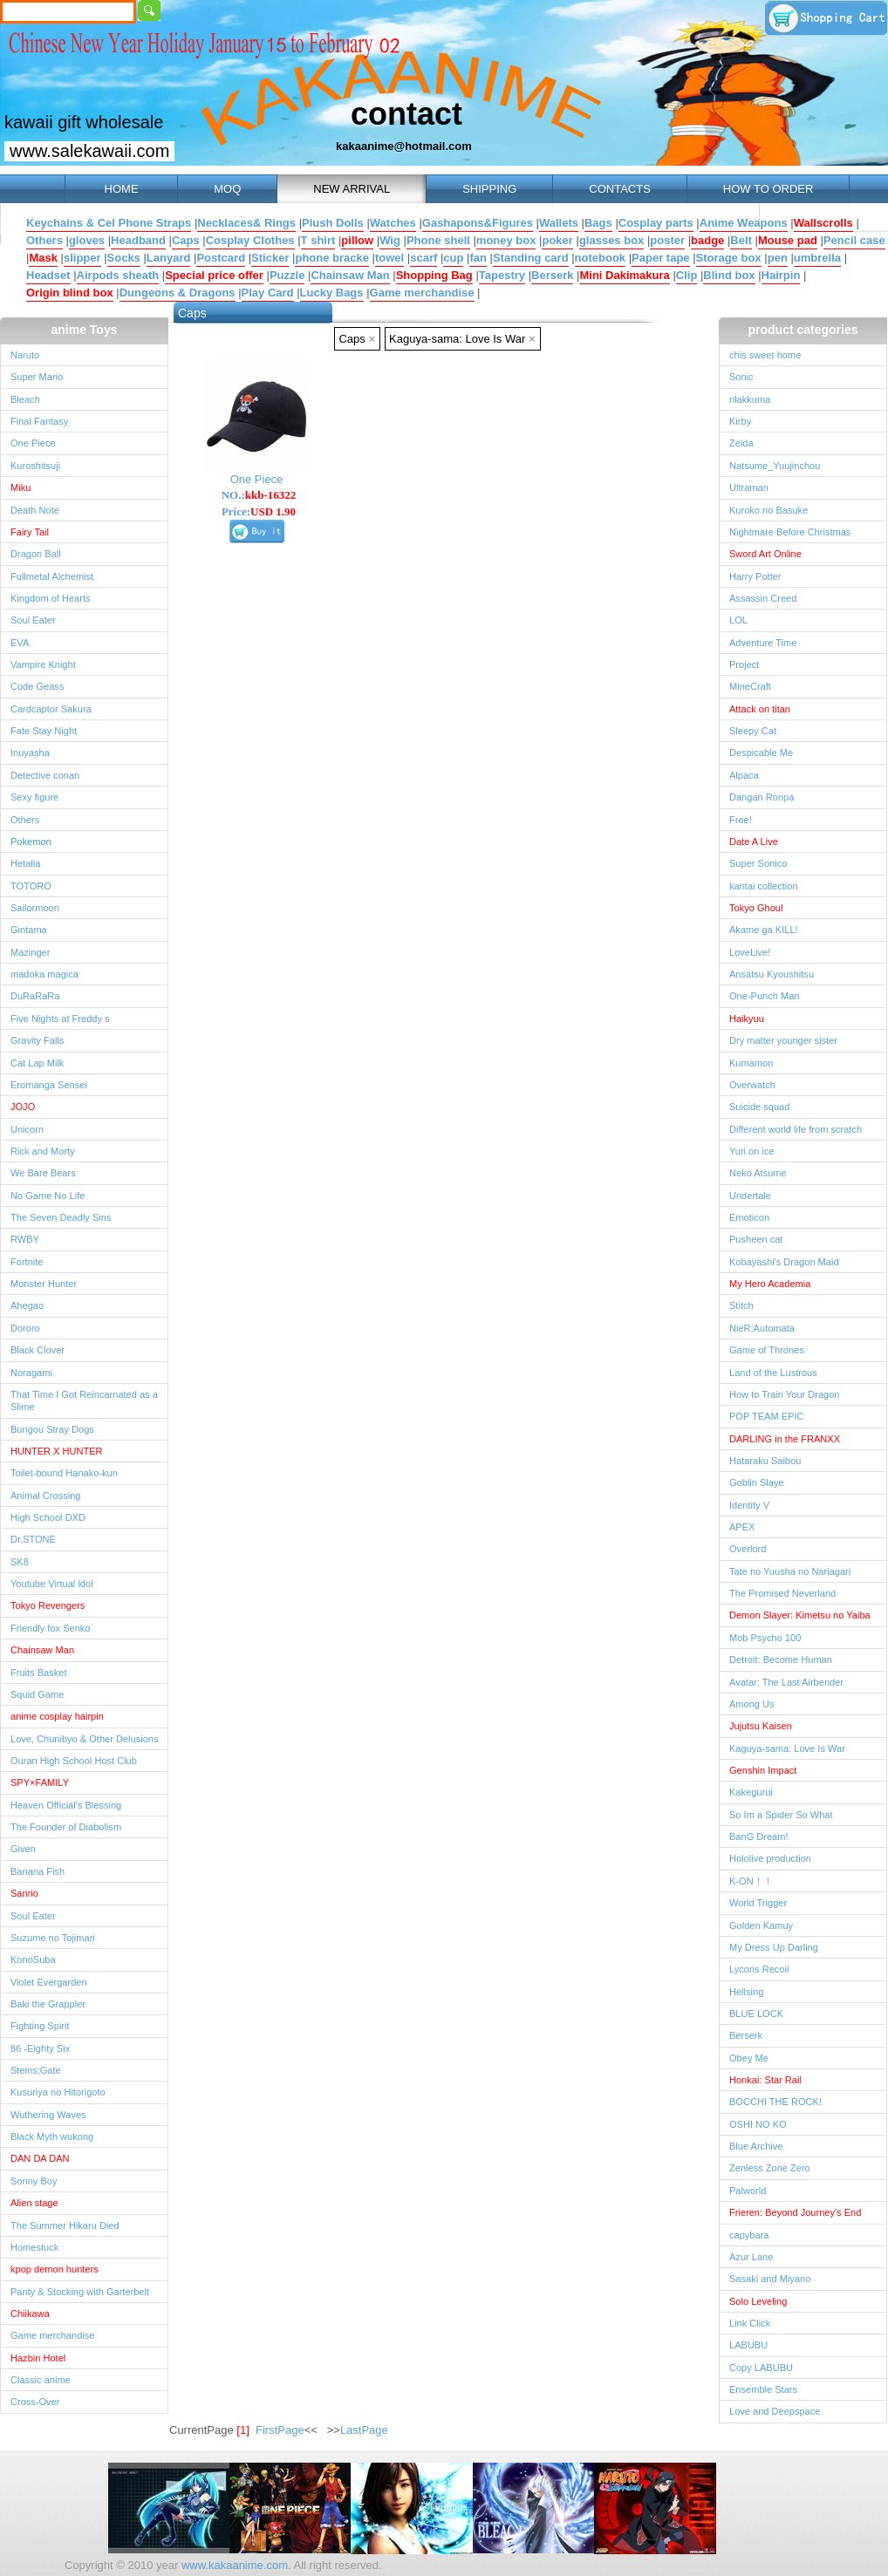 The width and height of the screenshot is (888, 2576). Describe the element at coordinates (438, 240) in the screenshot. I see `Phone shell` at that location.